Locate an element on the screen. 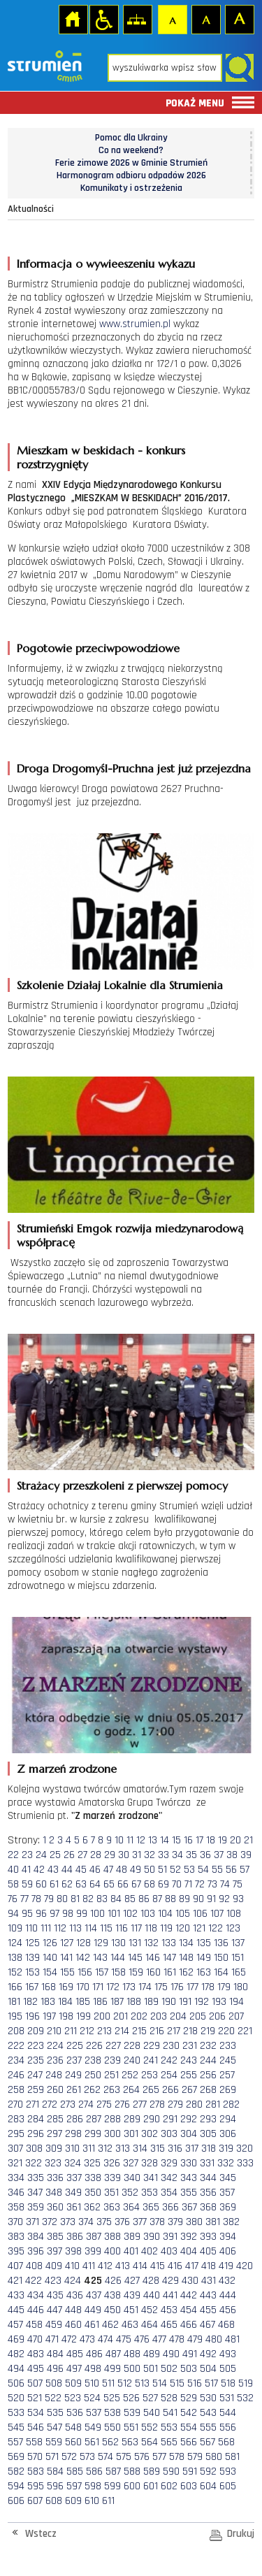  538 is located at coordinates (112, 2412).